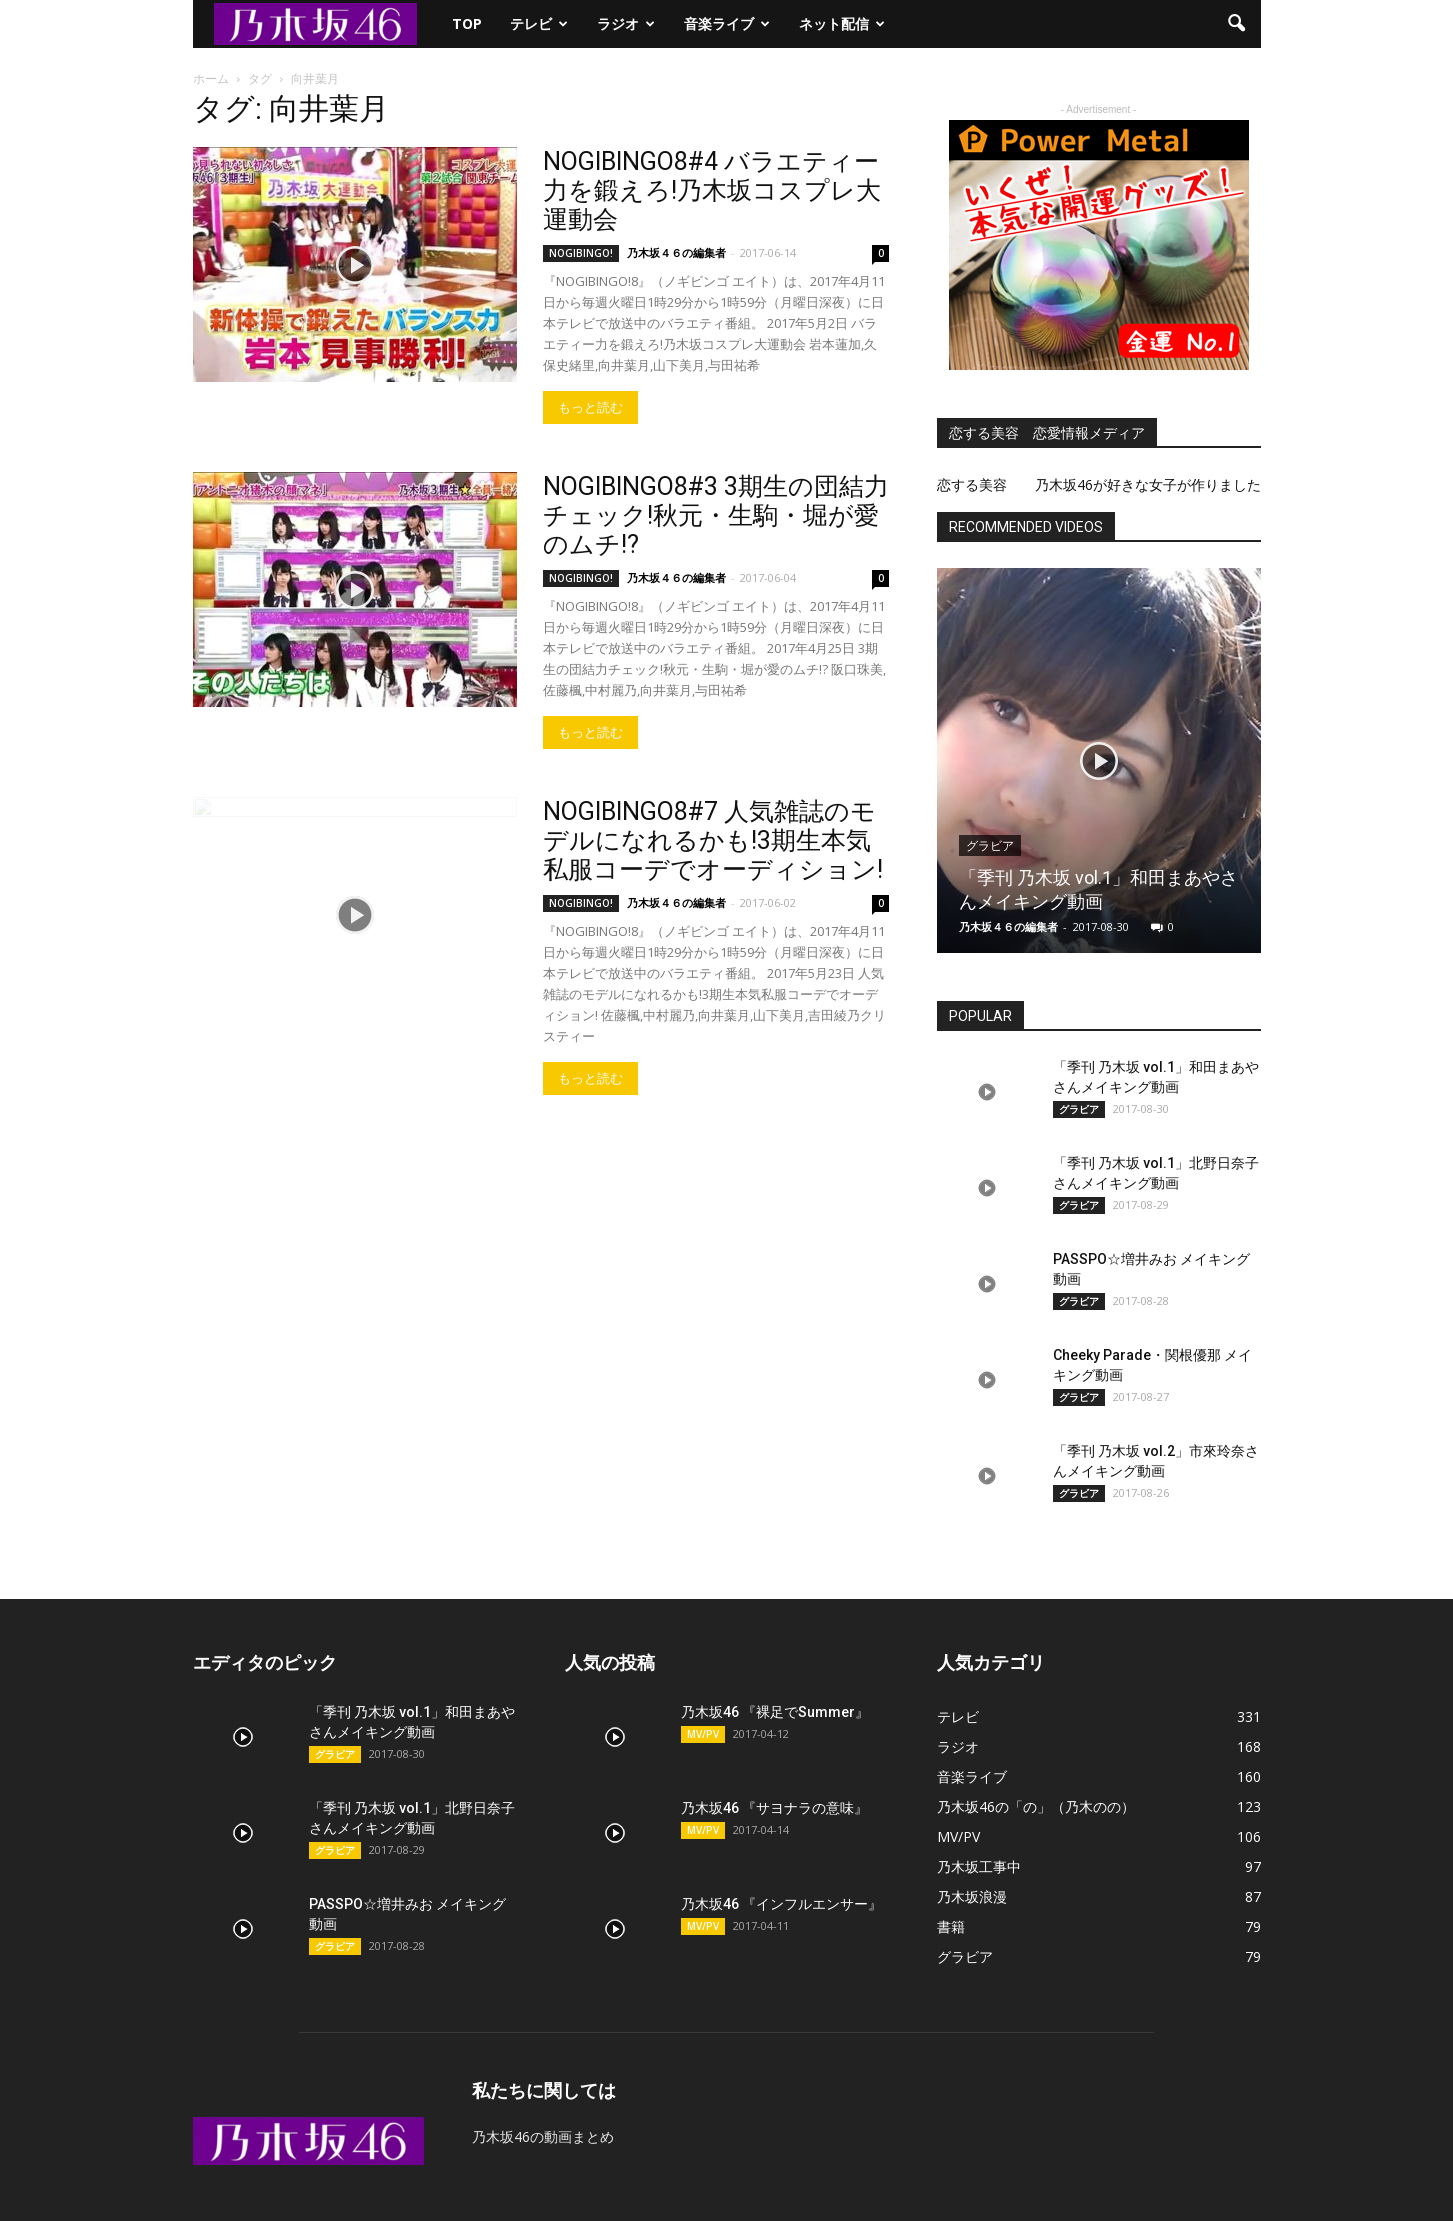 The width and height of the screenshot is (1453, 2221). I want to click on ネット配信, so click(842, 23).